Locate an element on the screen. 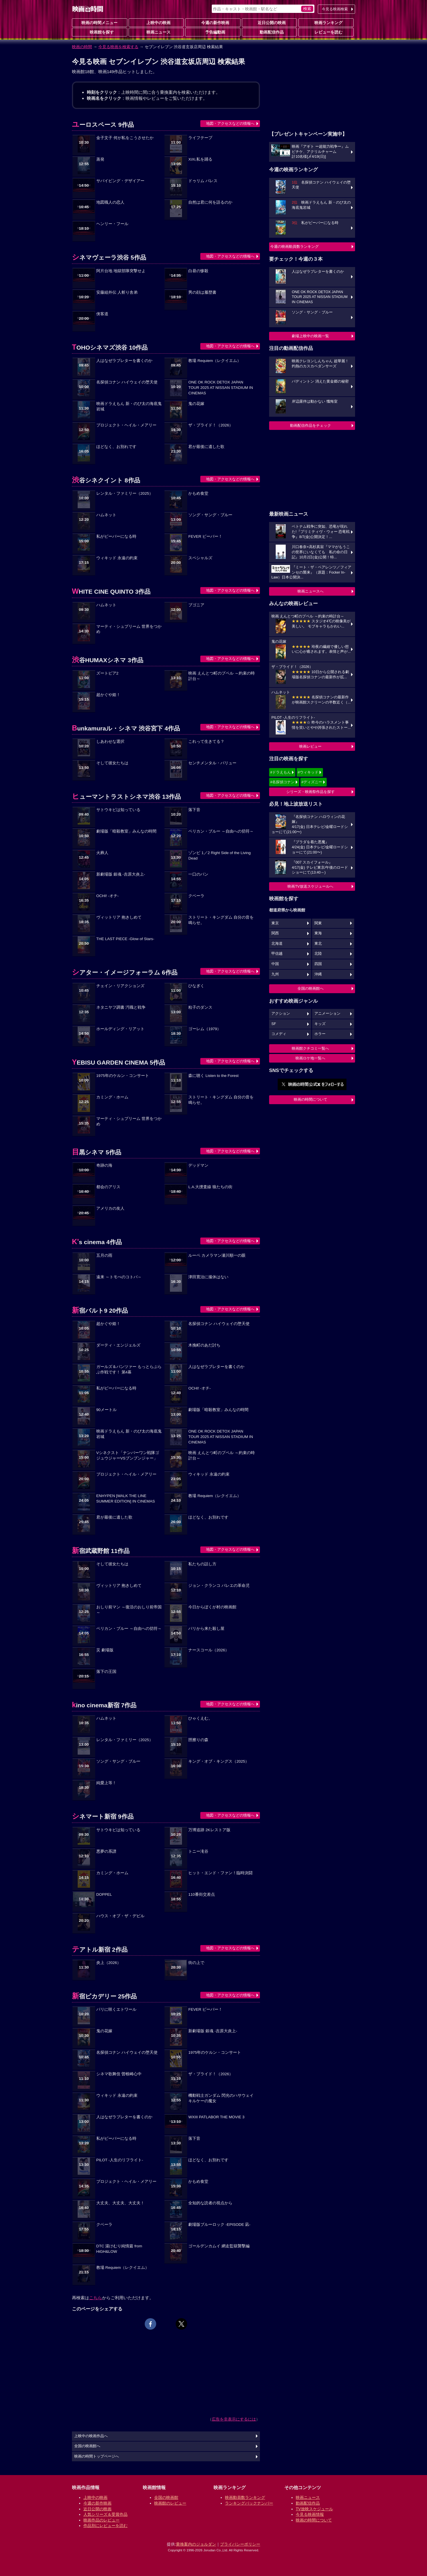 The width and height of the screenshot is (427, 2576). 作品別にレビューを読む is located at coordinates (105, 2525).